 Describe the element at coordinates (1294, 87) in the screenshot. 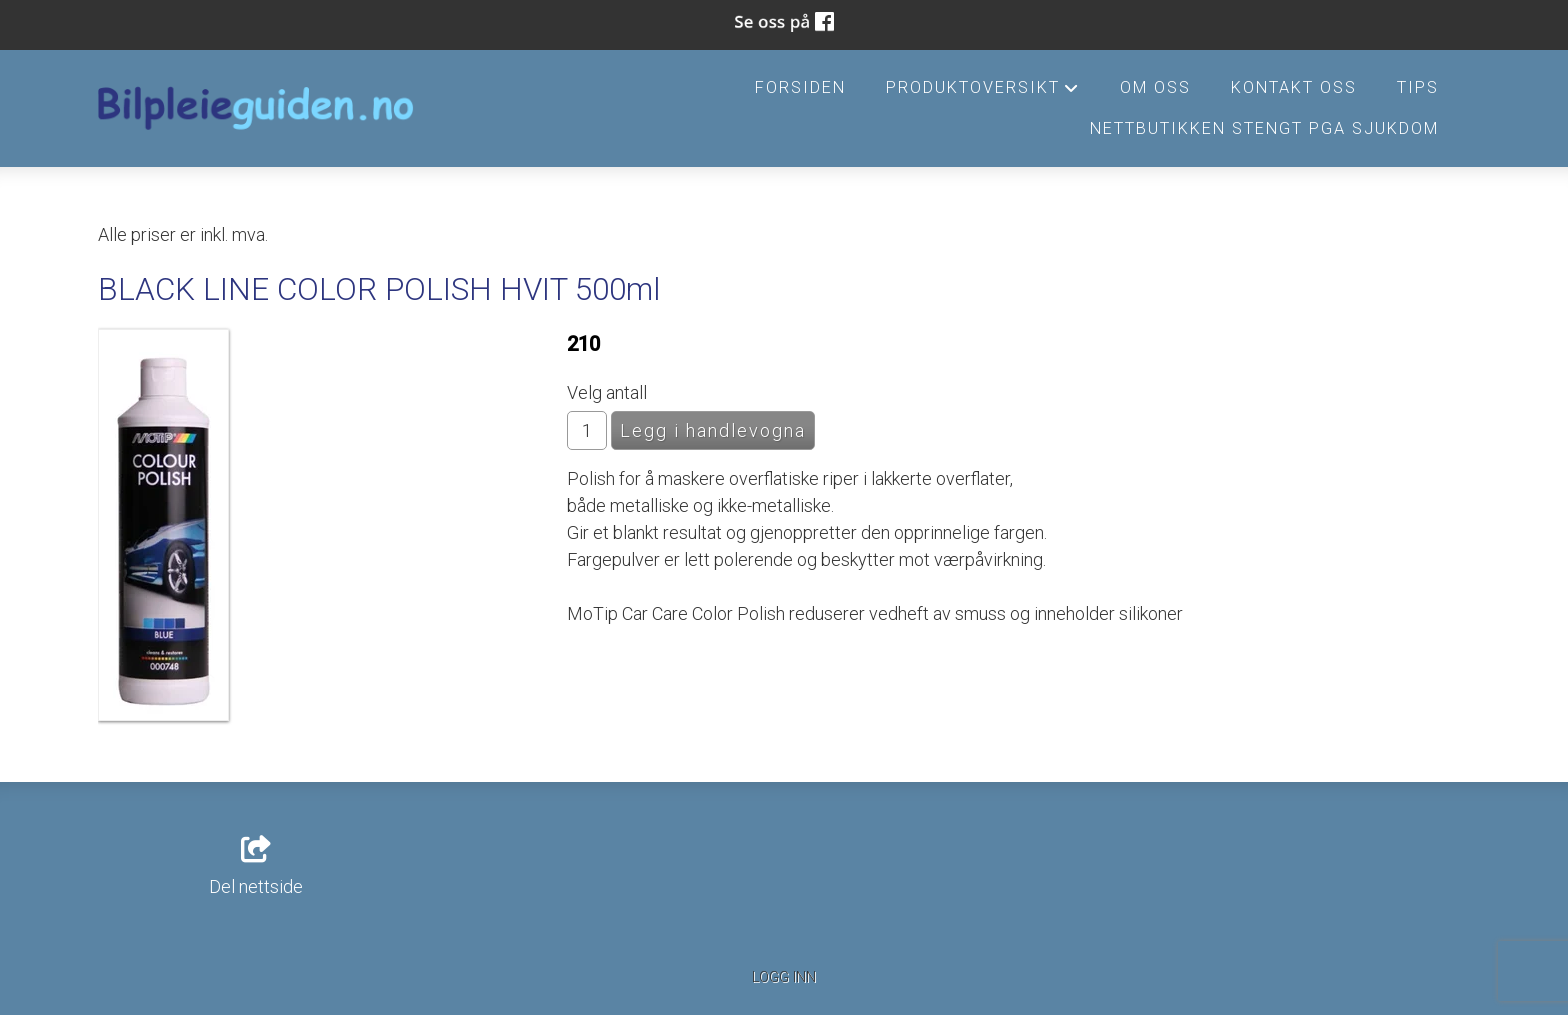

I see `Kontakt oss` at that location.